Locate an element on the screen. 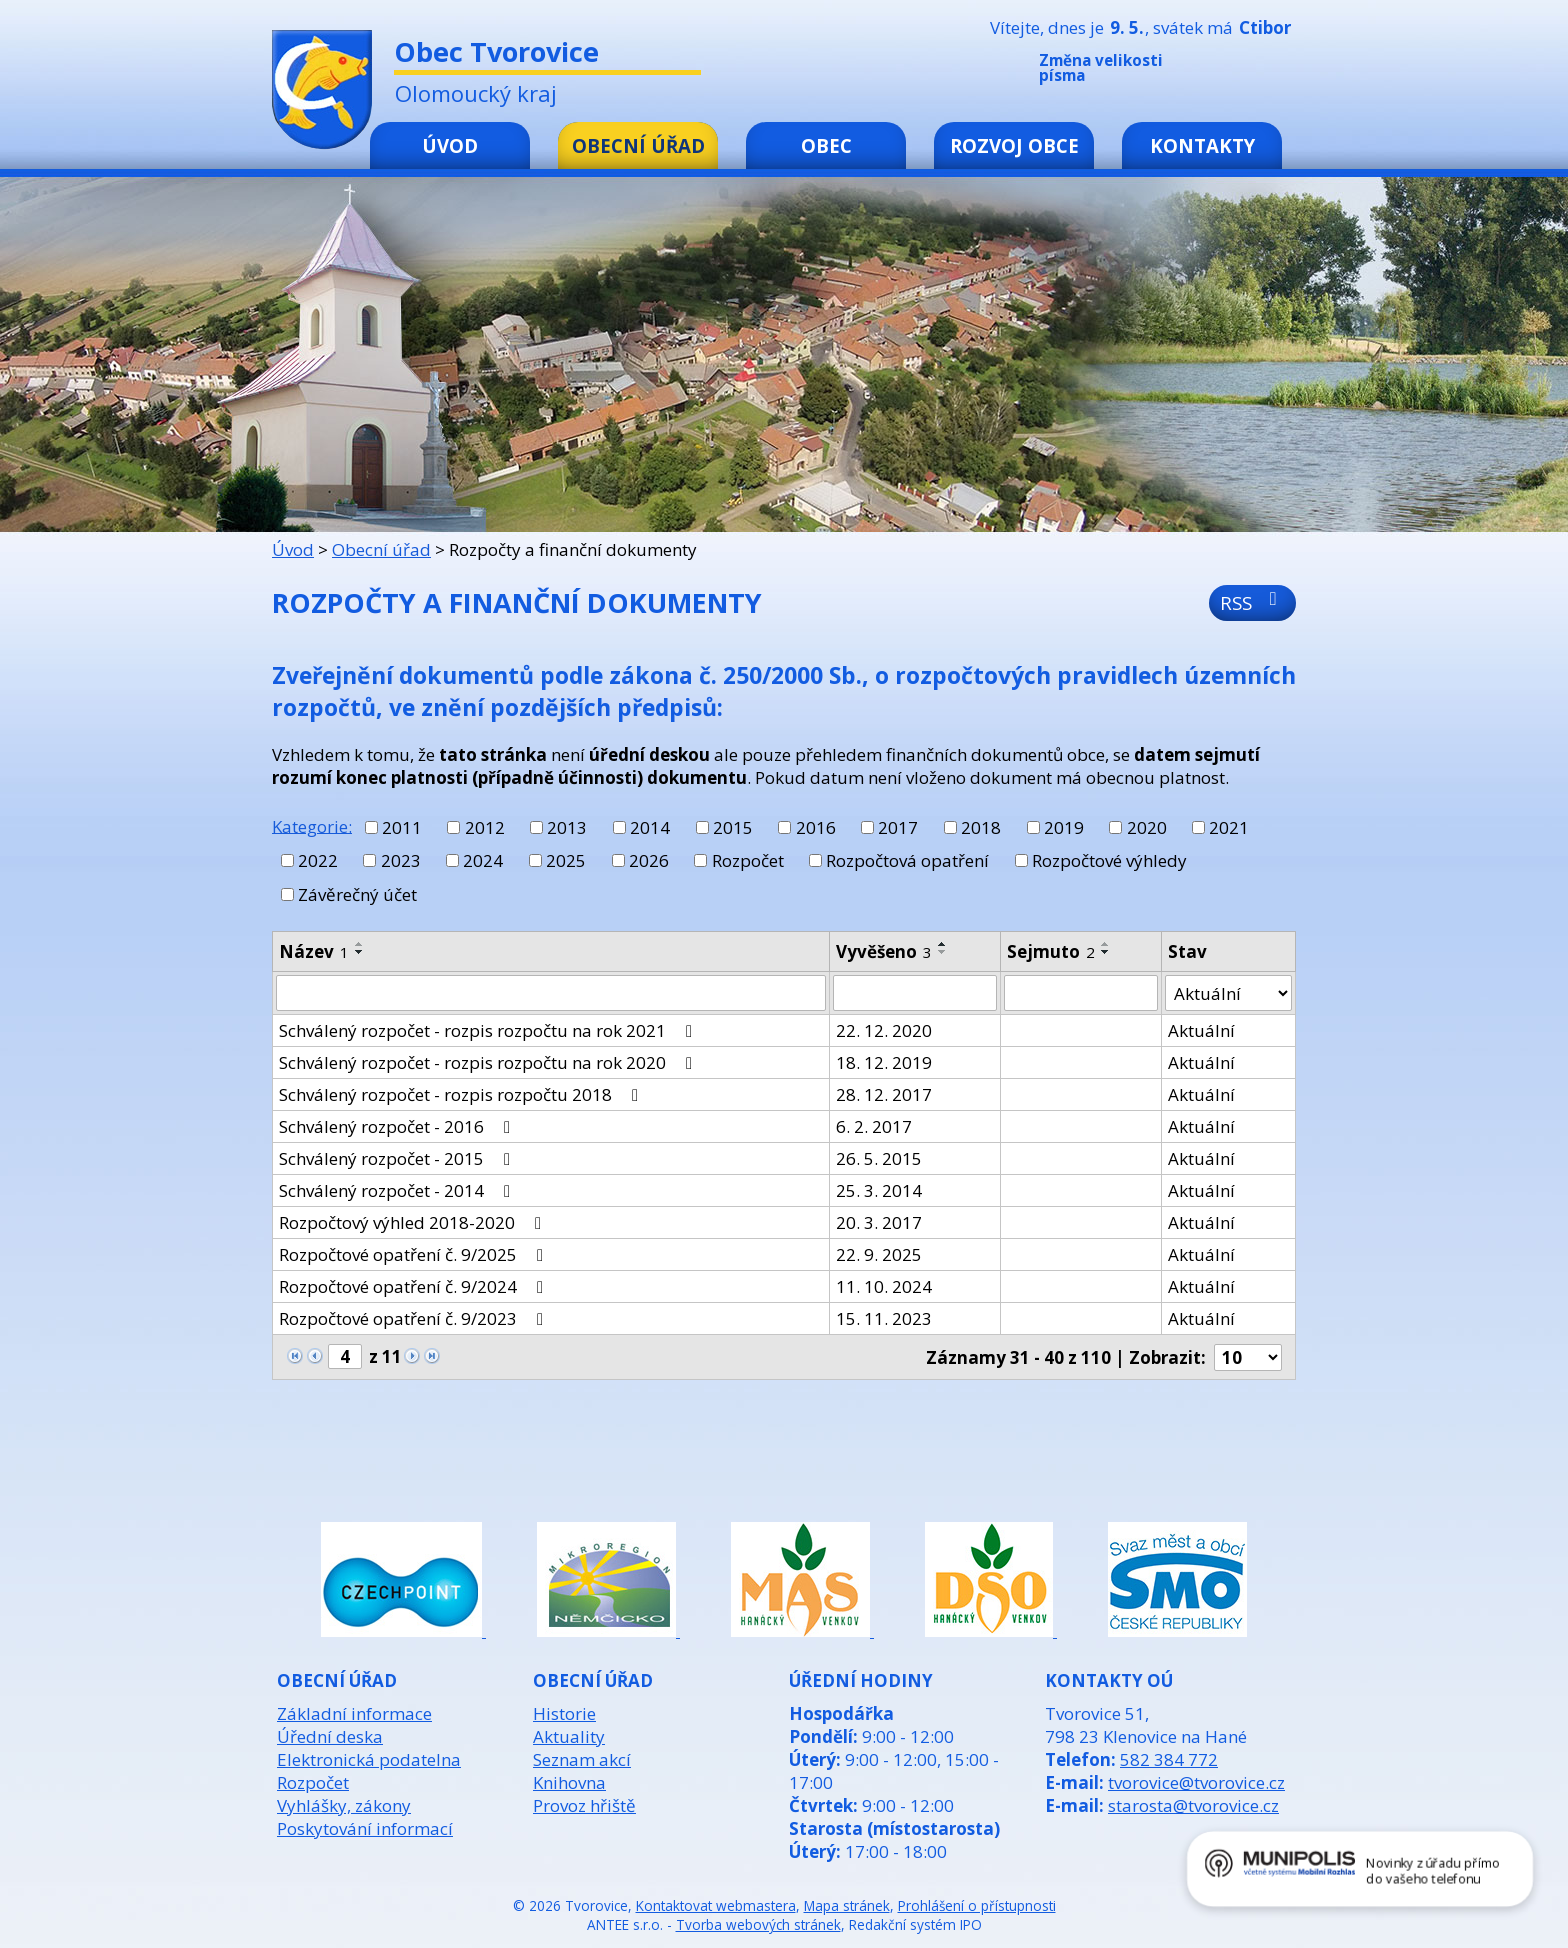  [Vyhledat podle Sejmuto] is located at coordinates (1081, 993).